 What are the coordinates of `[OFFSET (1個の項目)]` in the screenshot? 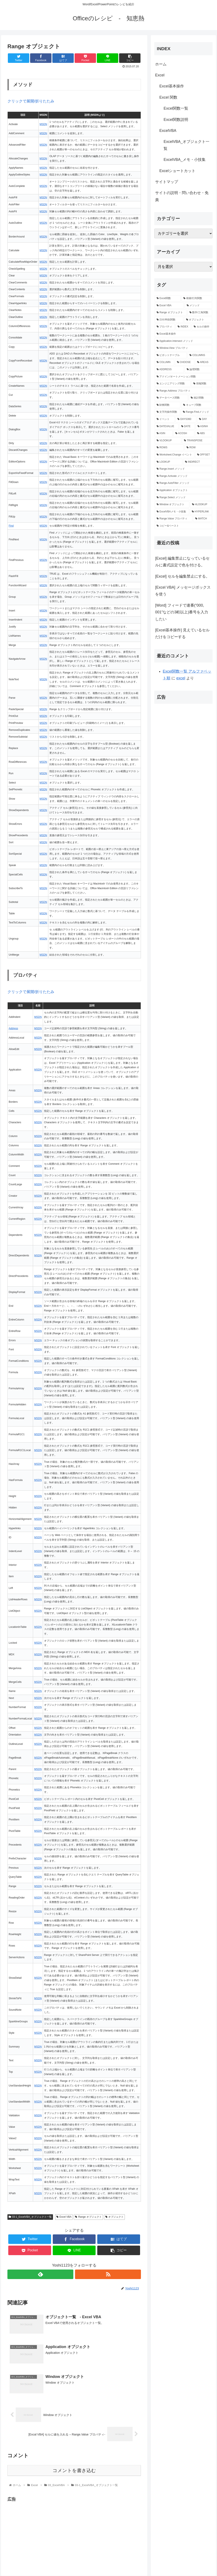 It's located at (203, 455).